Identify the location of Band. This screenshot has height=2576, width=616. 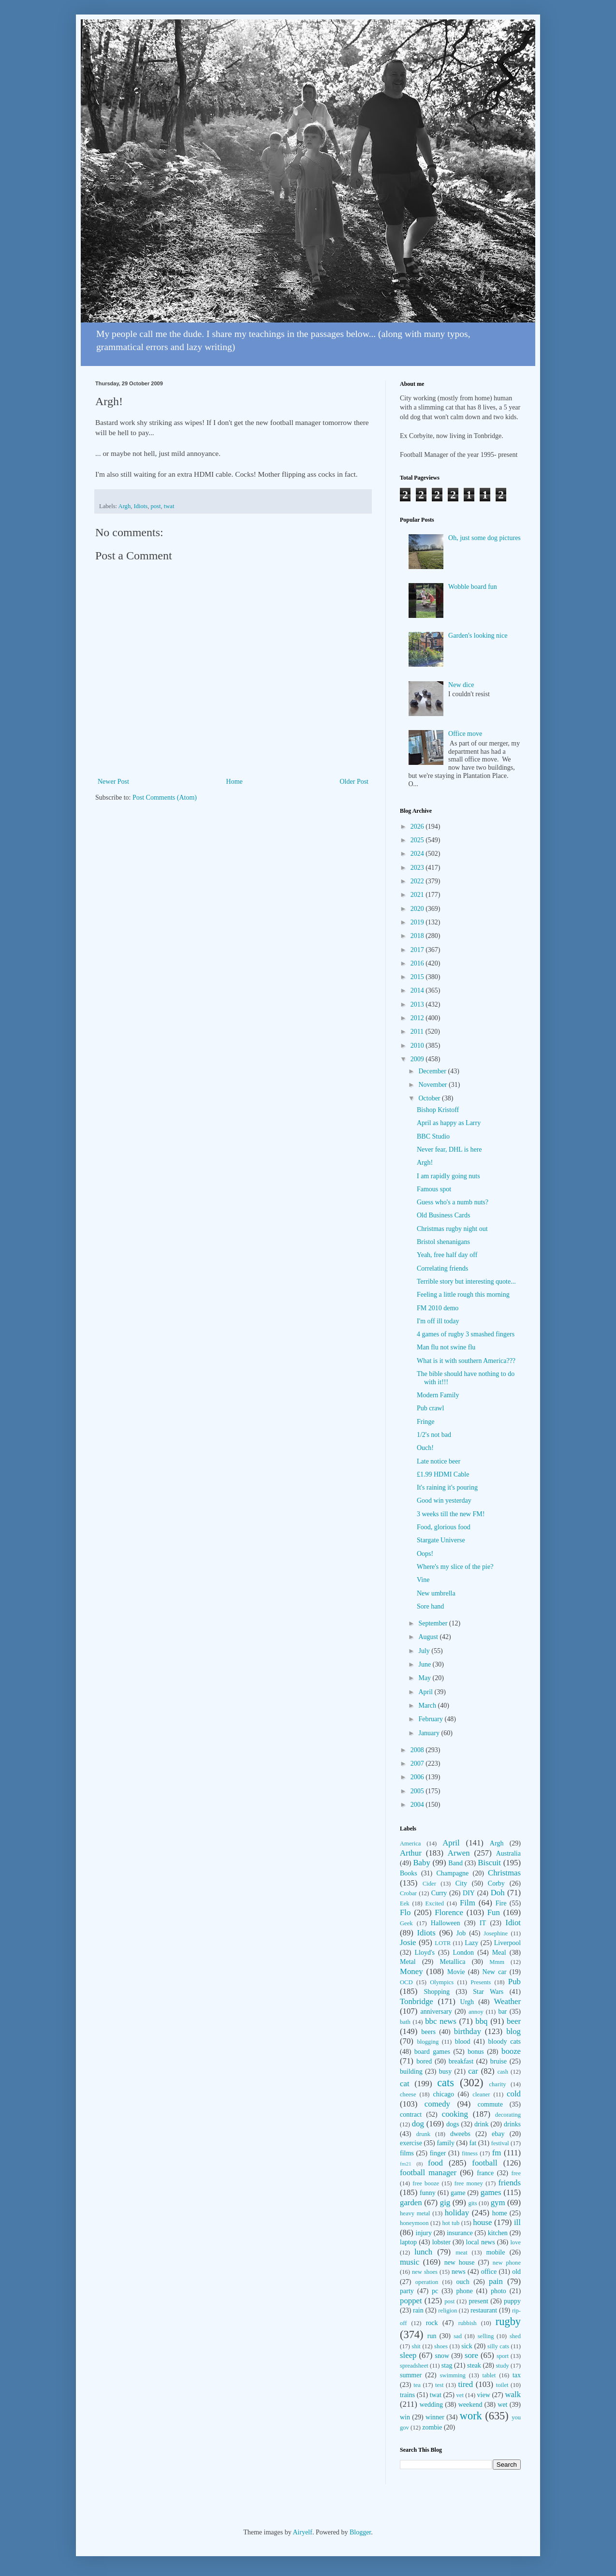
(455, 1863).